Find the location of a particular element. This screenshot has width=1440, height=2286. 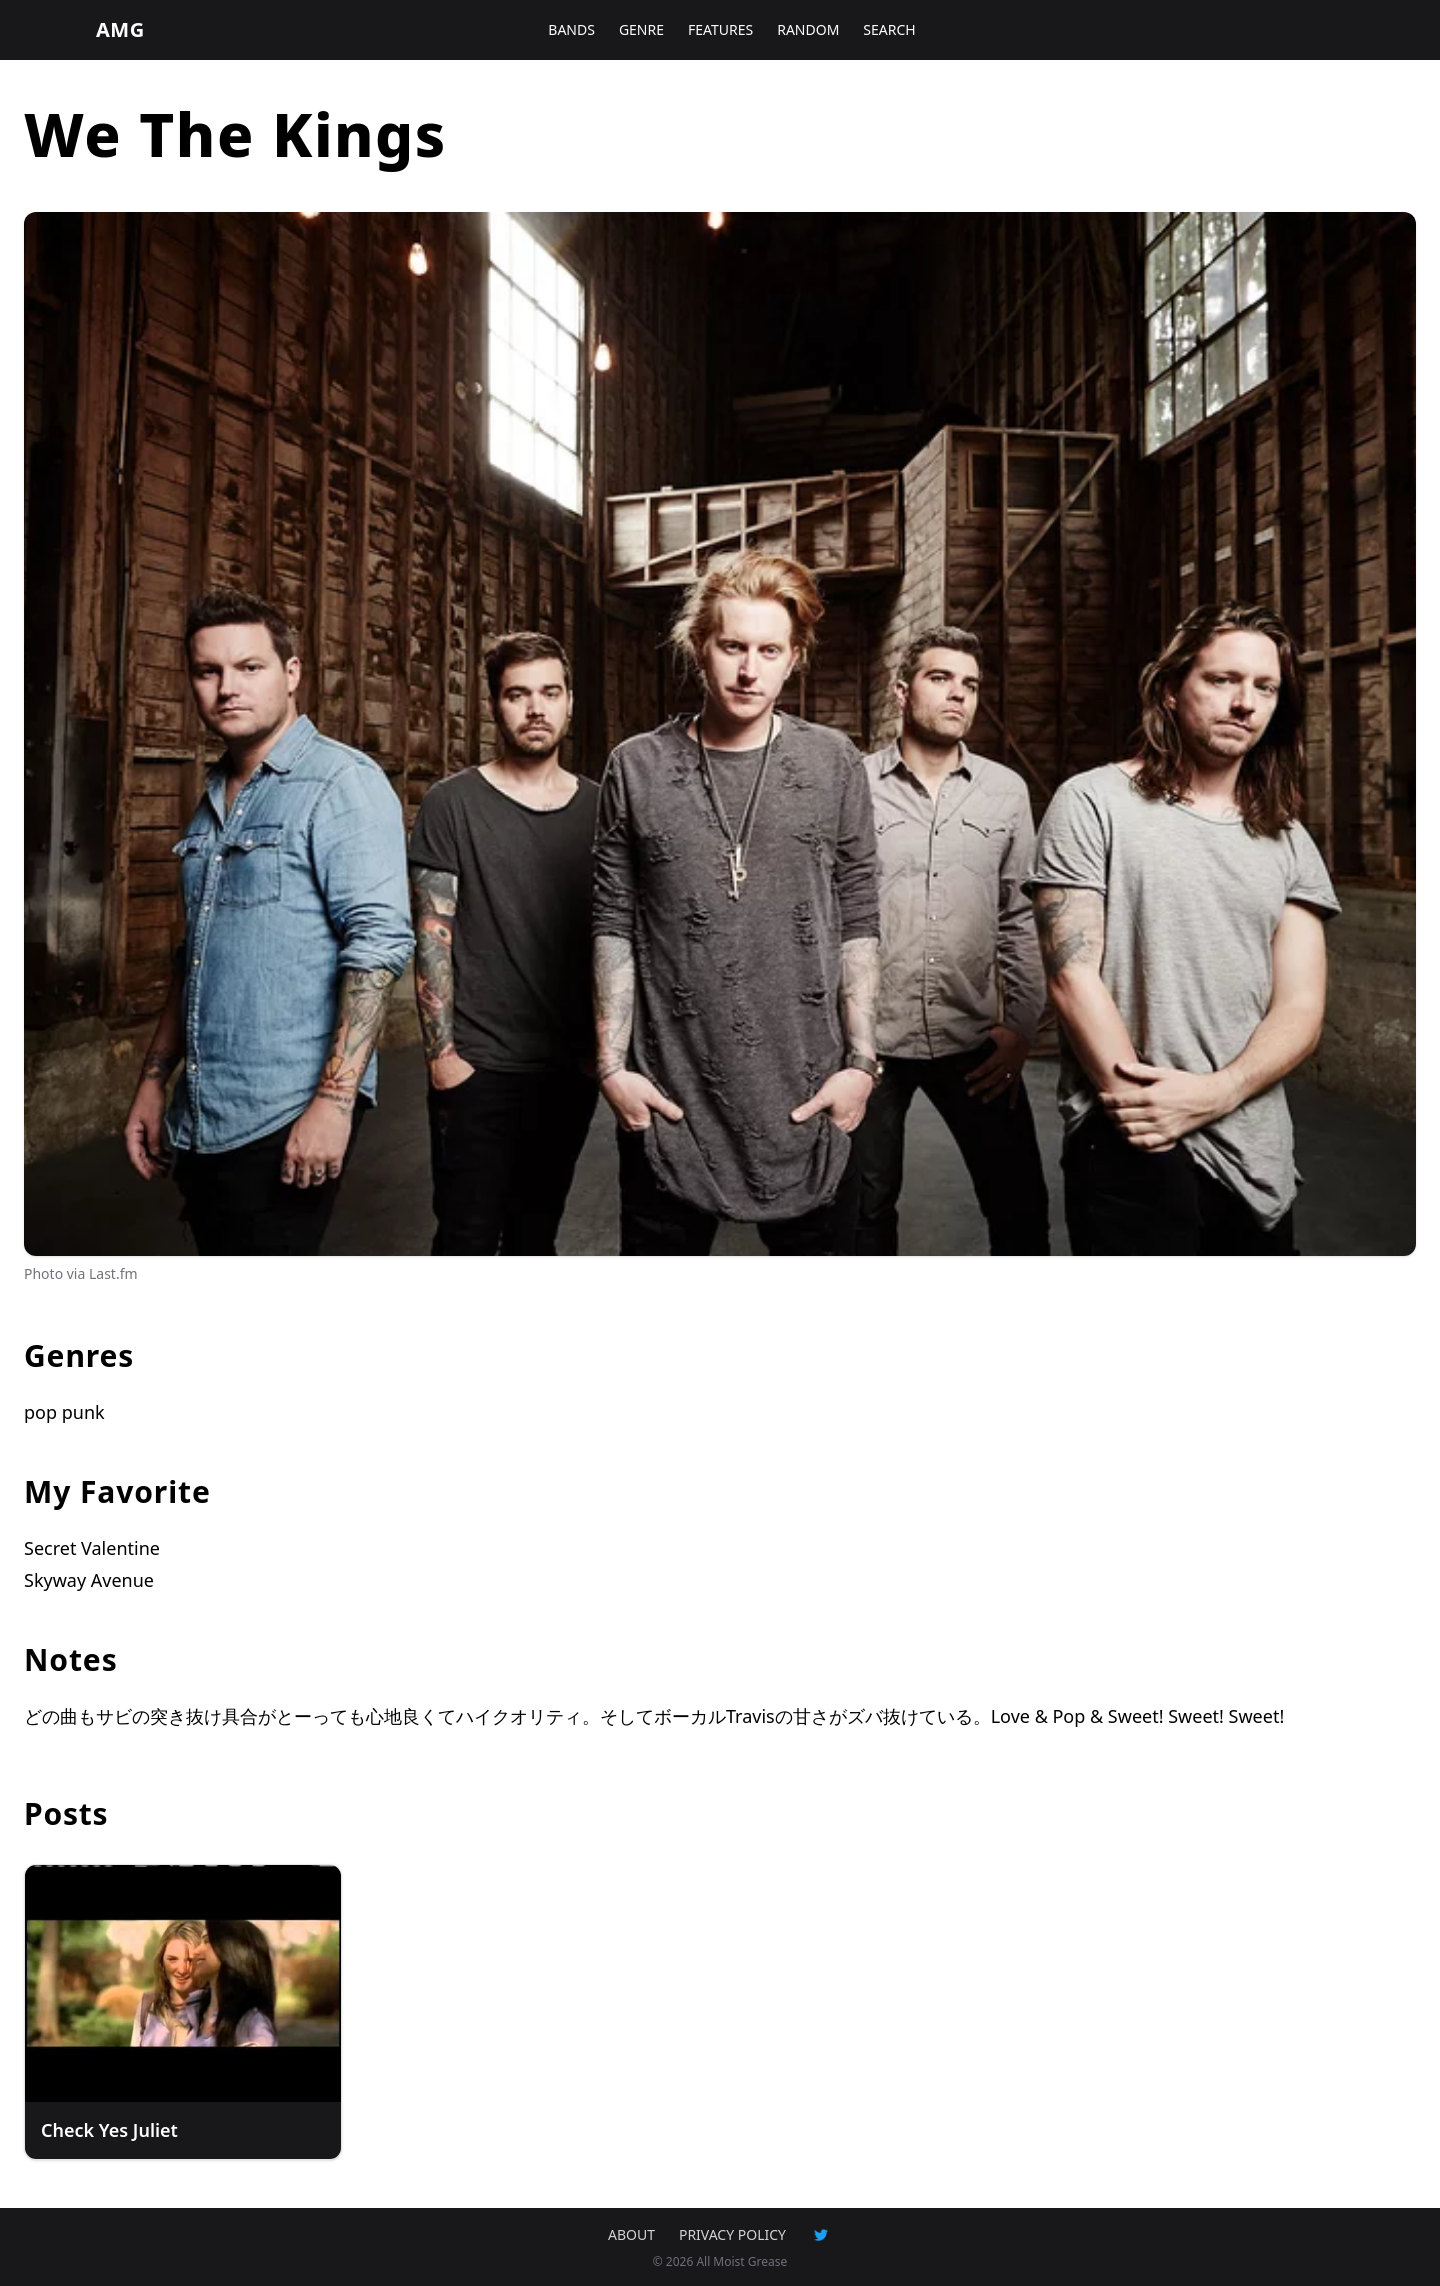

PRIVACY POLICY is located at coordinates (732, 2234).